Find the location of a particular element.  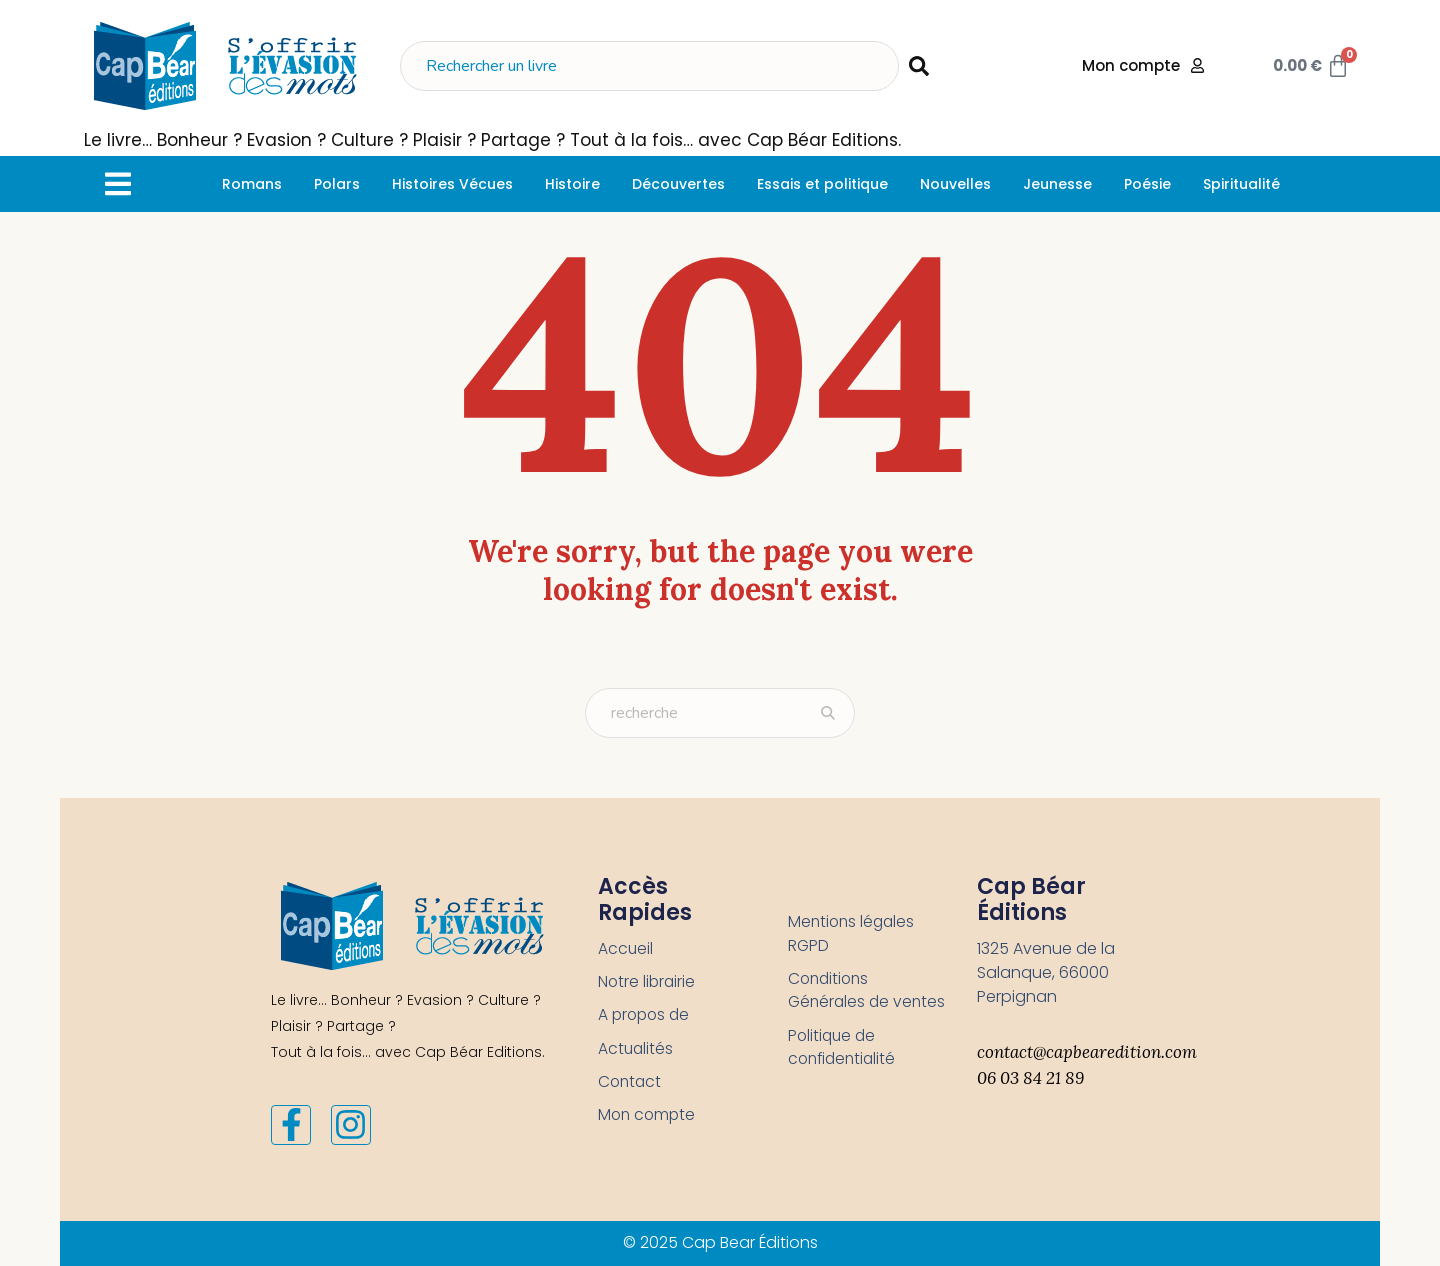

[Romans] is located at coordinates (252, 184).